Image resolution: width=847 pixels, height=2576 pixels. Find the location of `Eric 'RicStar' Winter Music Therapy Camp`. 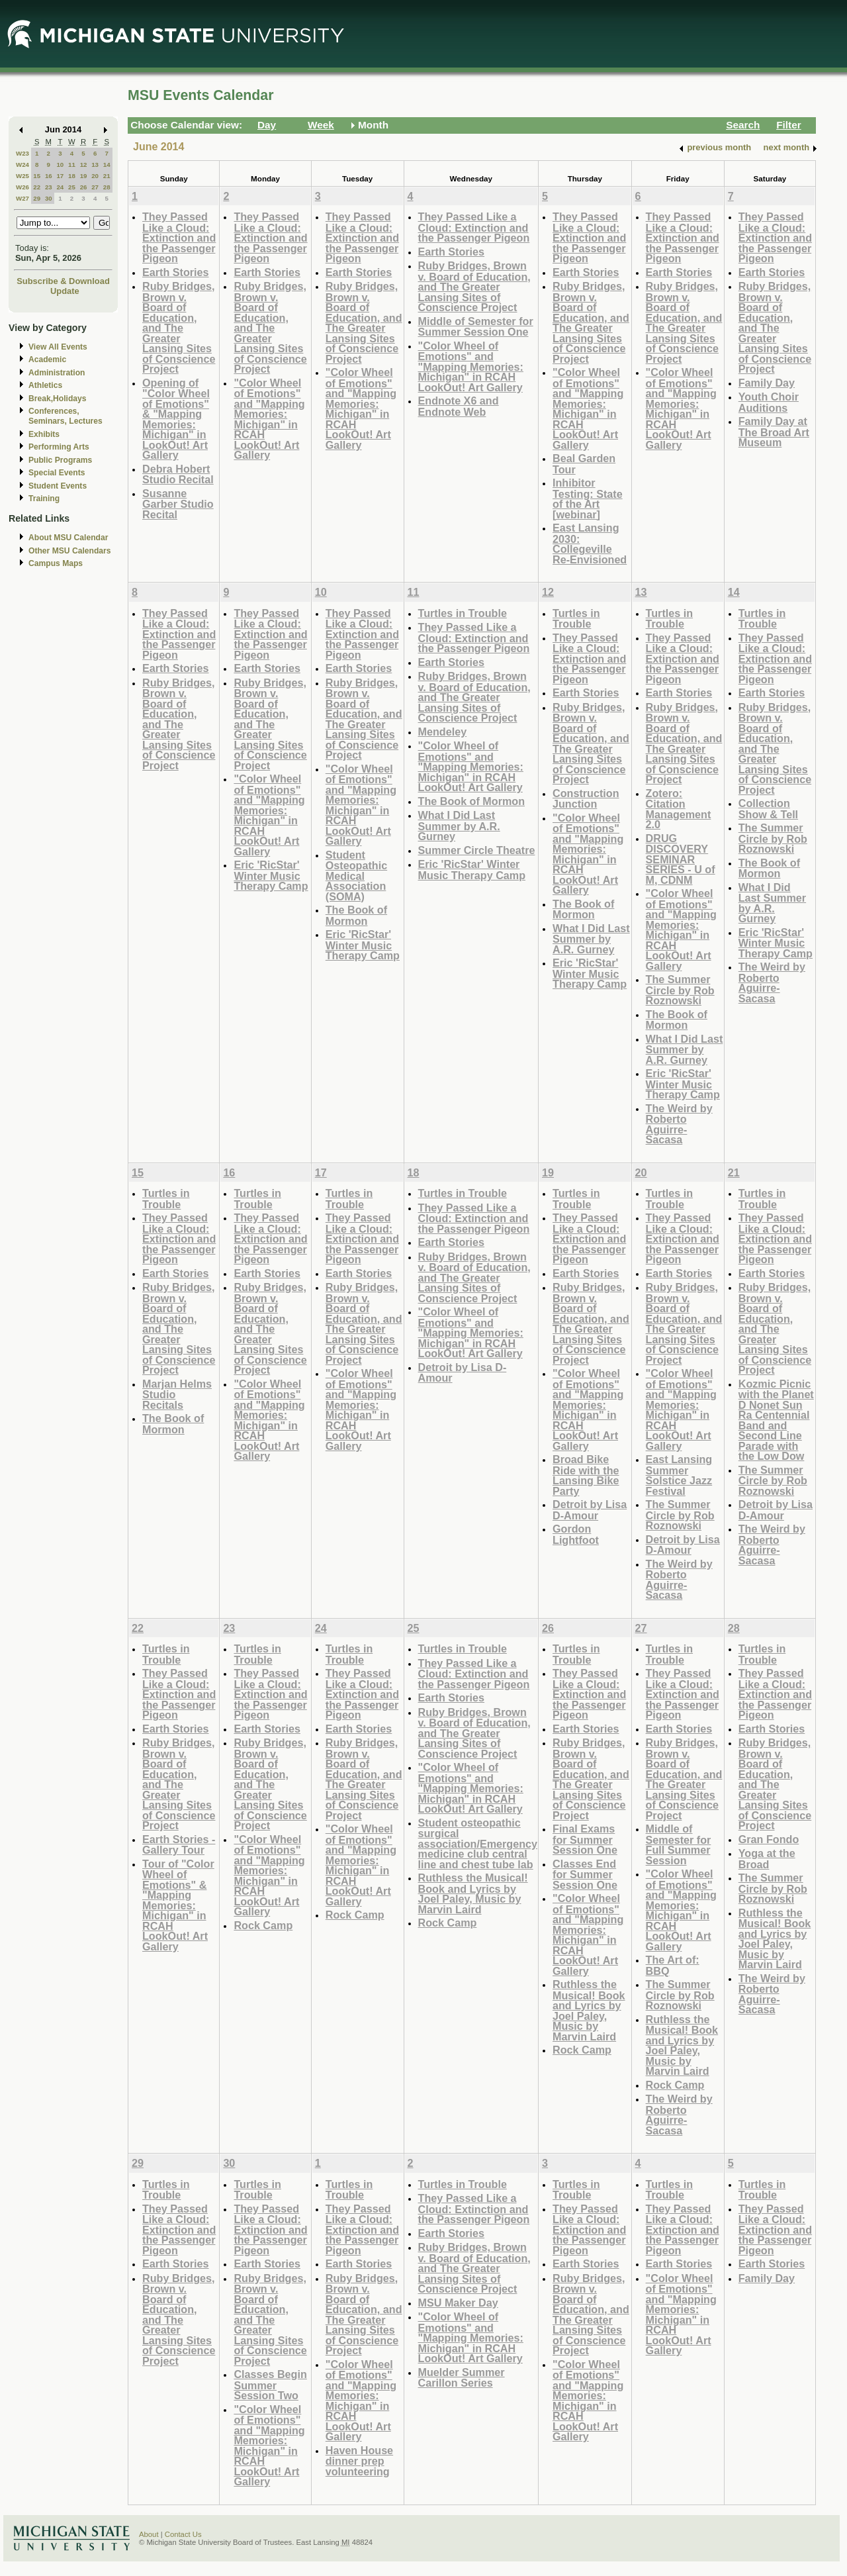

Eric 'RicStar' Winter Music Therapy Camp is located at coordinates (271, 875).